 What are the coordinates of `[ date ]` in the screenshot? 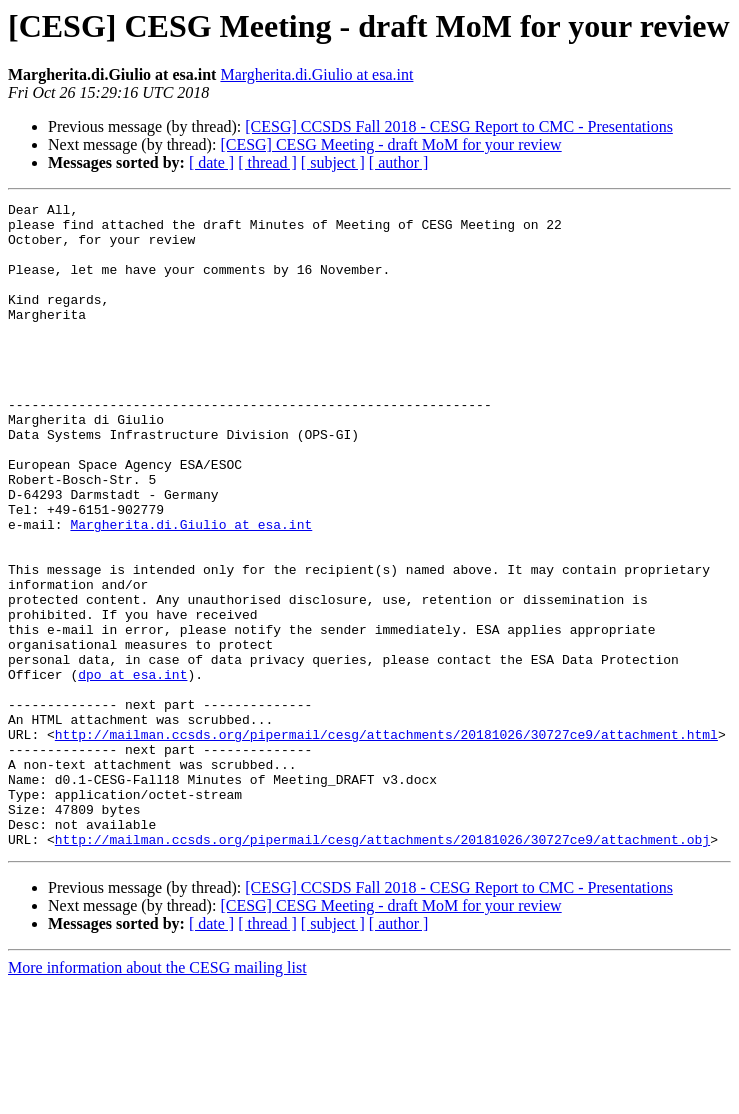 It's located at (211, 162).